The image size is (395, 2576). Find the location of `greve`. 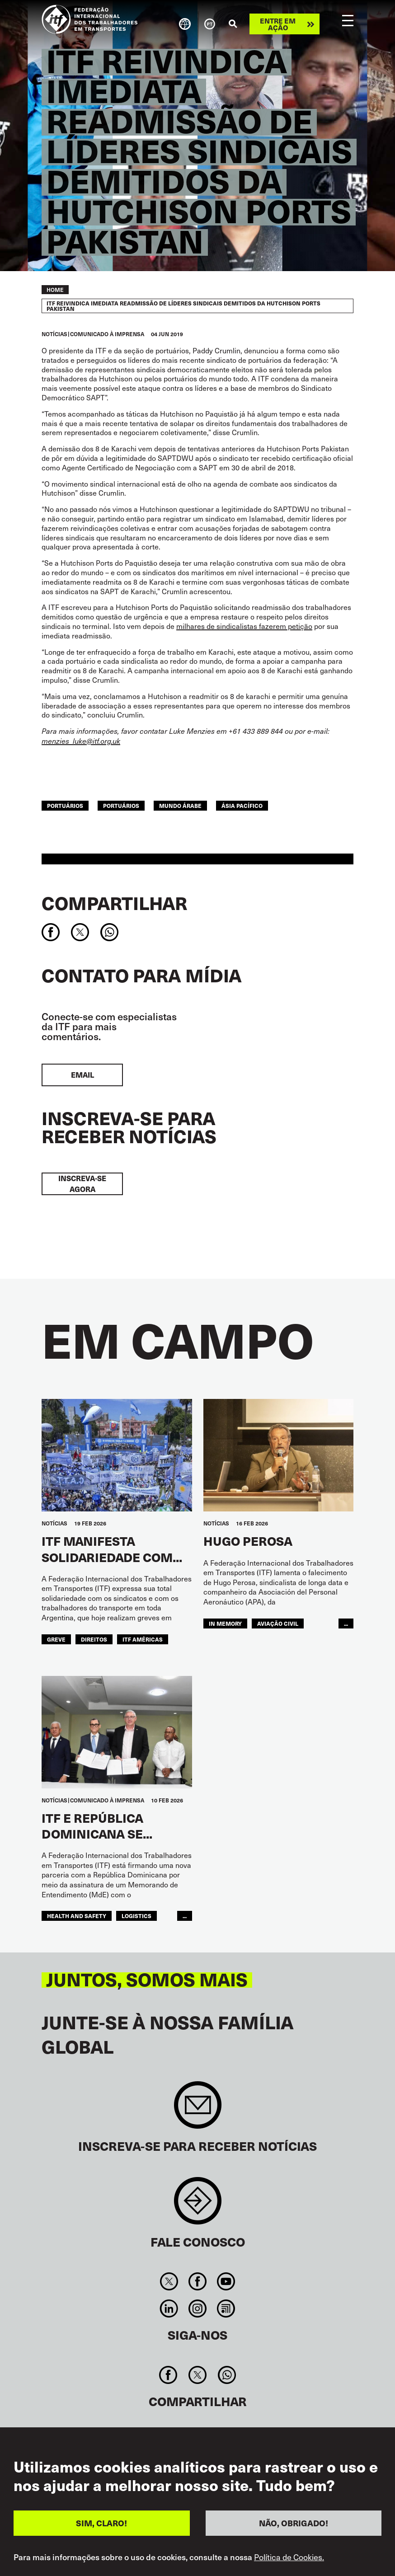

greve is located at coordinates (56, 1639).